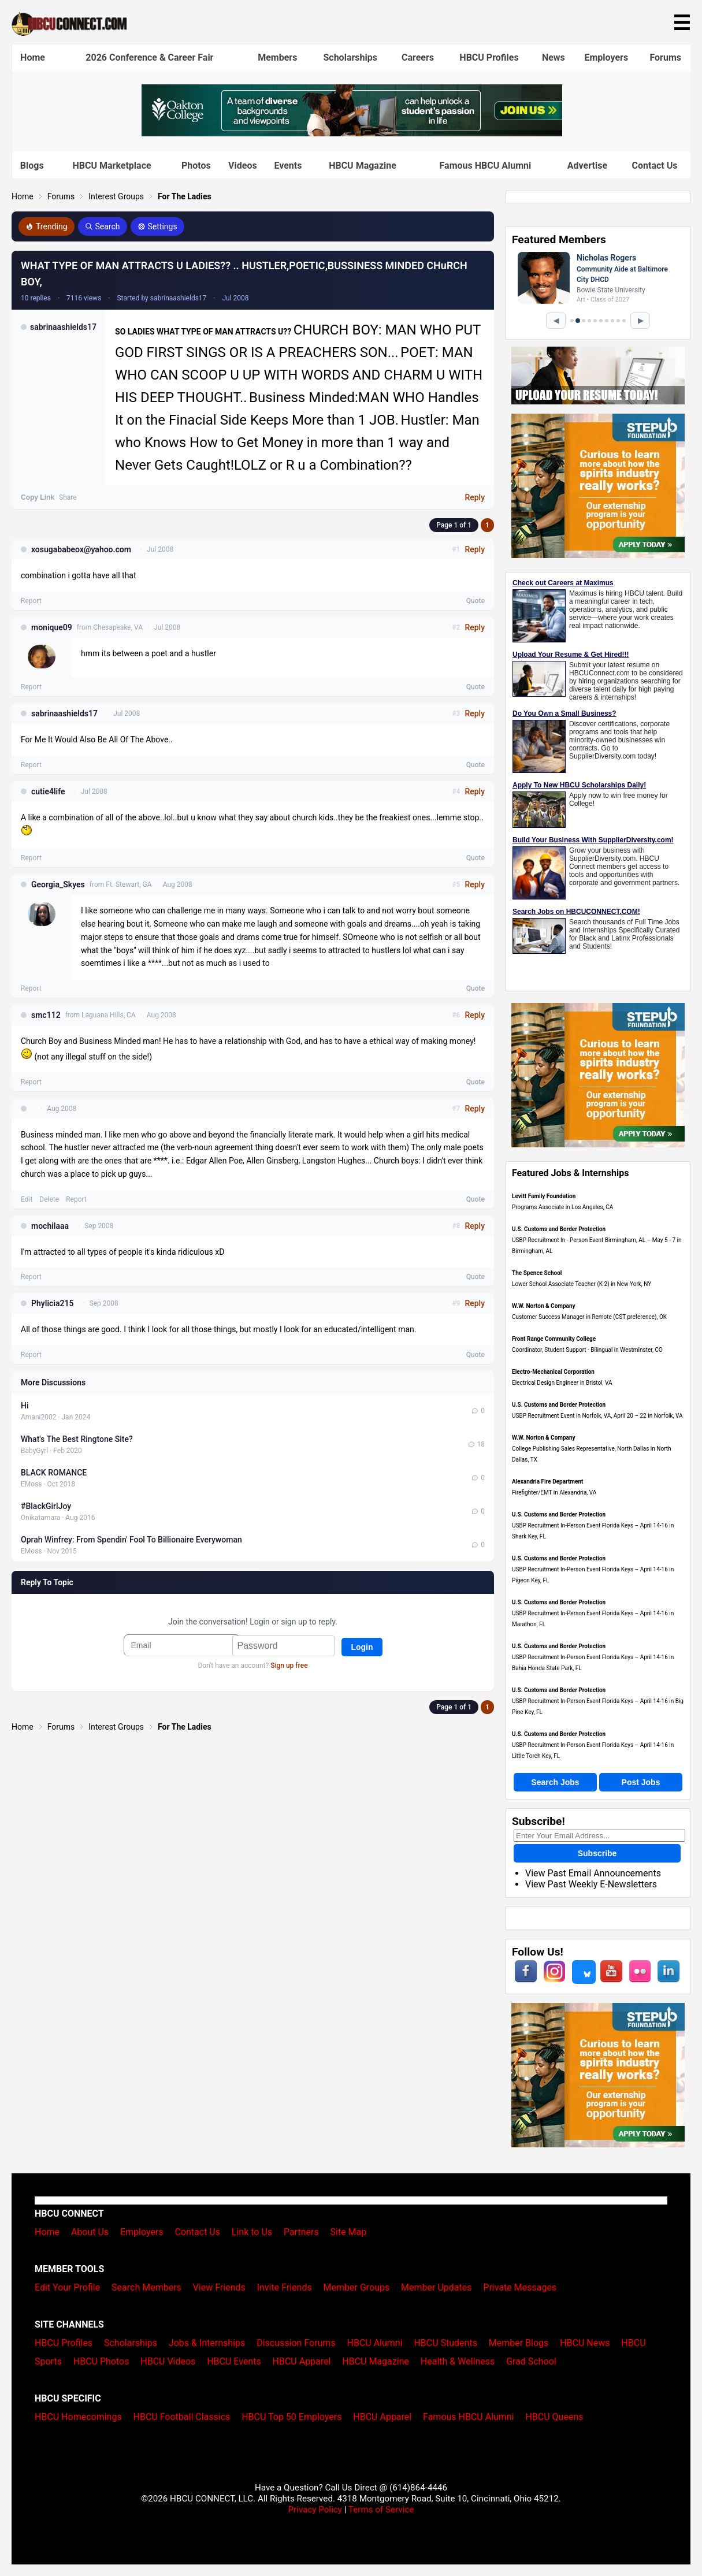 Image resolution: width=702 pixels, height=2576 pixels. What do you see at coordinates (219, 2287) in the screenshot?
I see `View Friends` at bounding box center [219, 2287].